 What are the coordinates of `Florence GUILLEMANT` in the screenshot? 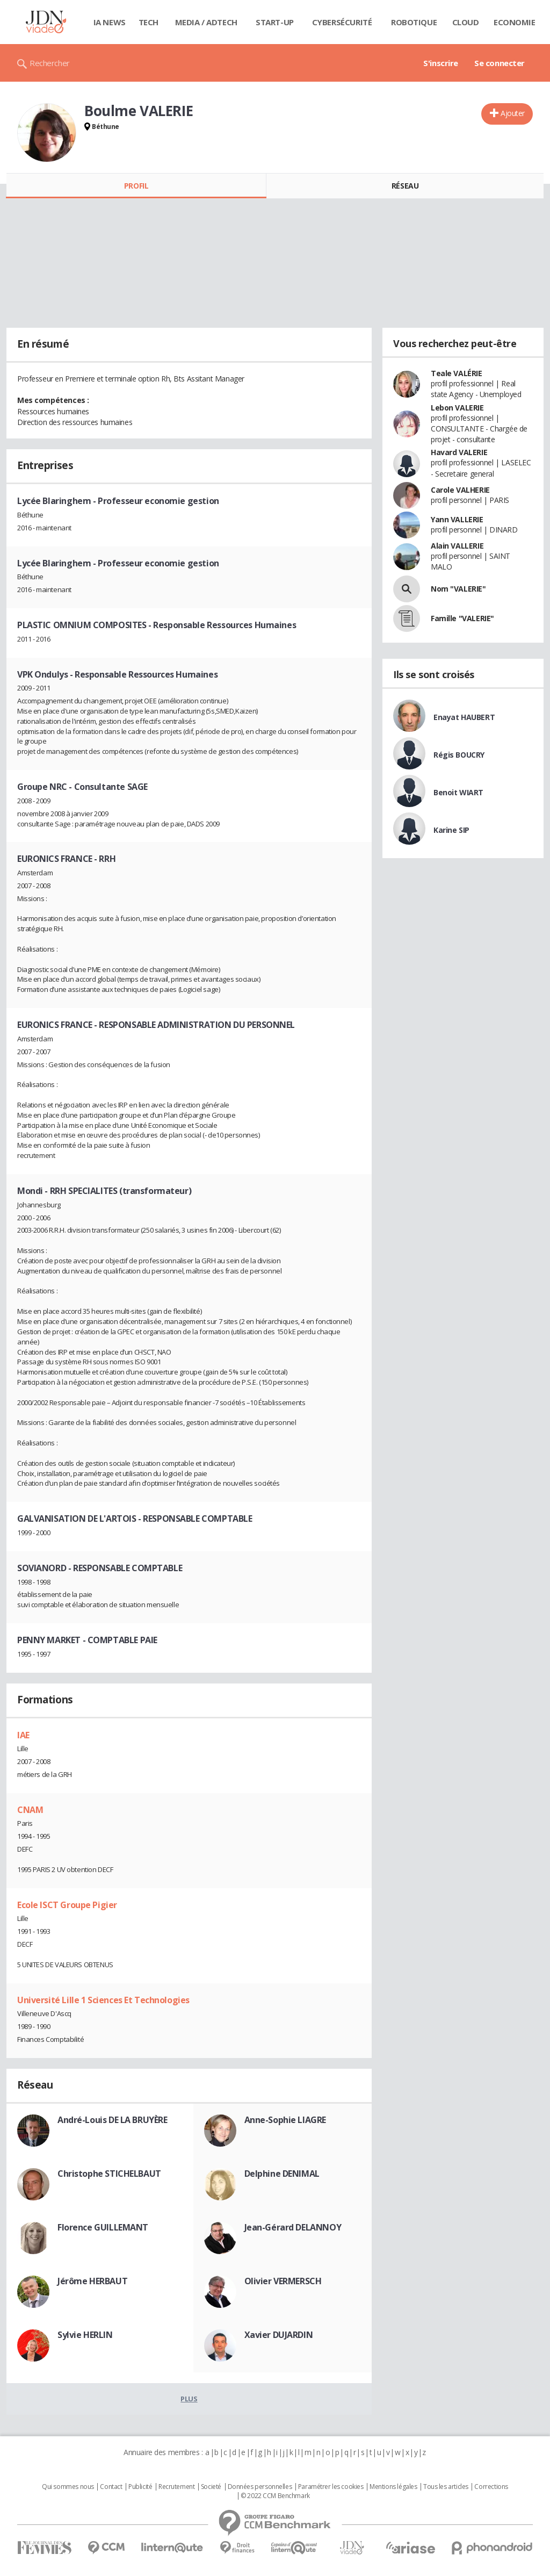 It's located at (102, 2227).